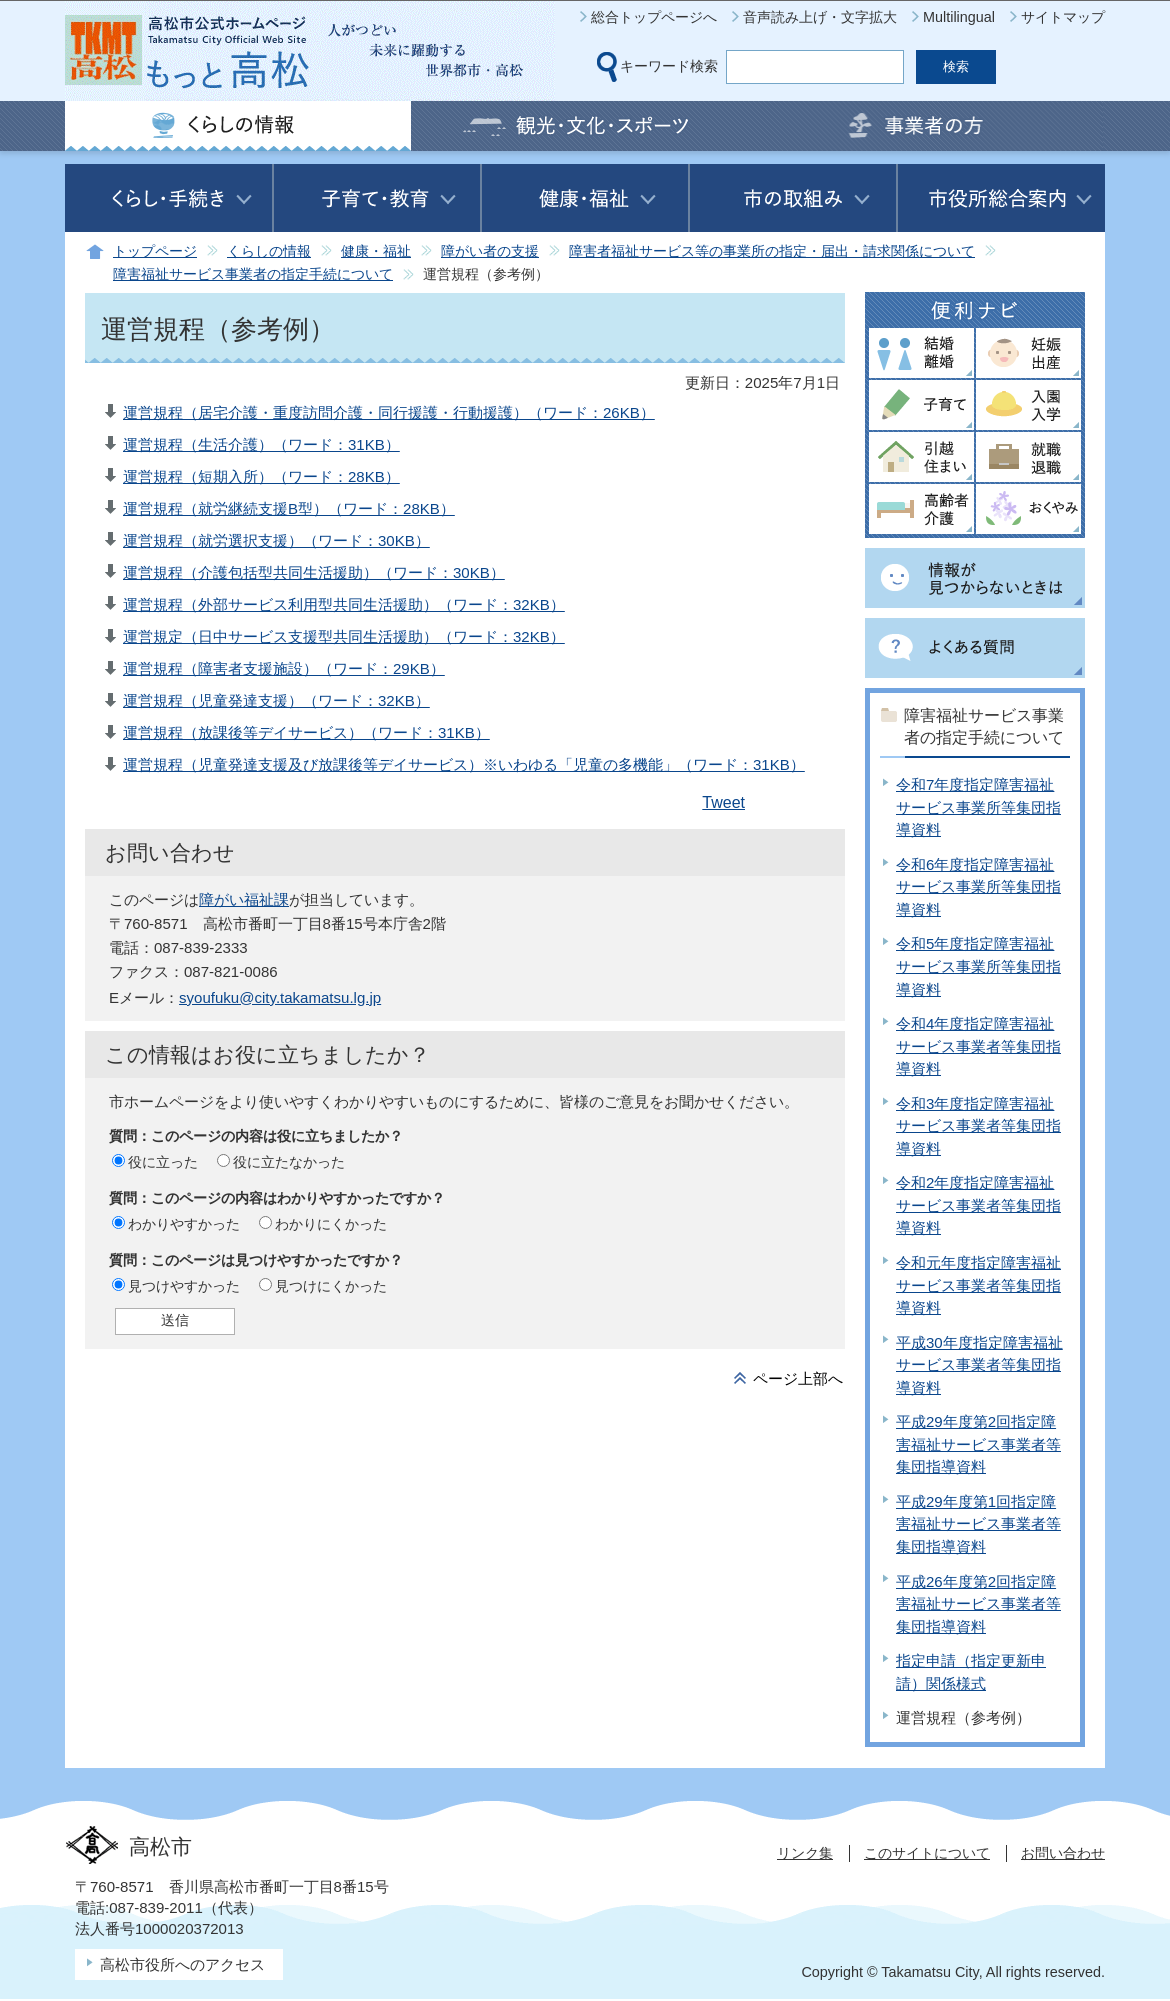 The image size is (1170, 2001). Describe the element at coordinates (805, 1853) in the screenshot. I see `リンク集` at that location.